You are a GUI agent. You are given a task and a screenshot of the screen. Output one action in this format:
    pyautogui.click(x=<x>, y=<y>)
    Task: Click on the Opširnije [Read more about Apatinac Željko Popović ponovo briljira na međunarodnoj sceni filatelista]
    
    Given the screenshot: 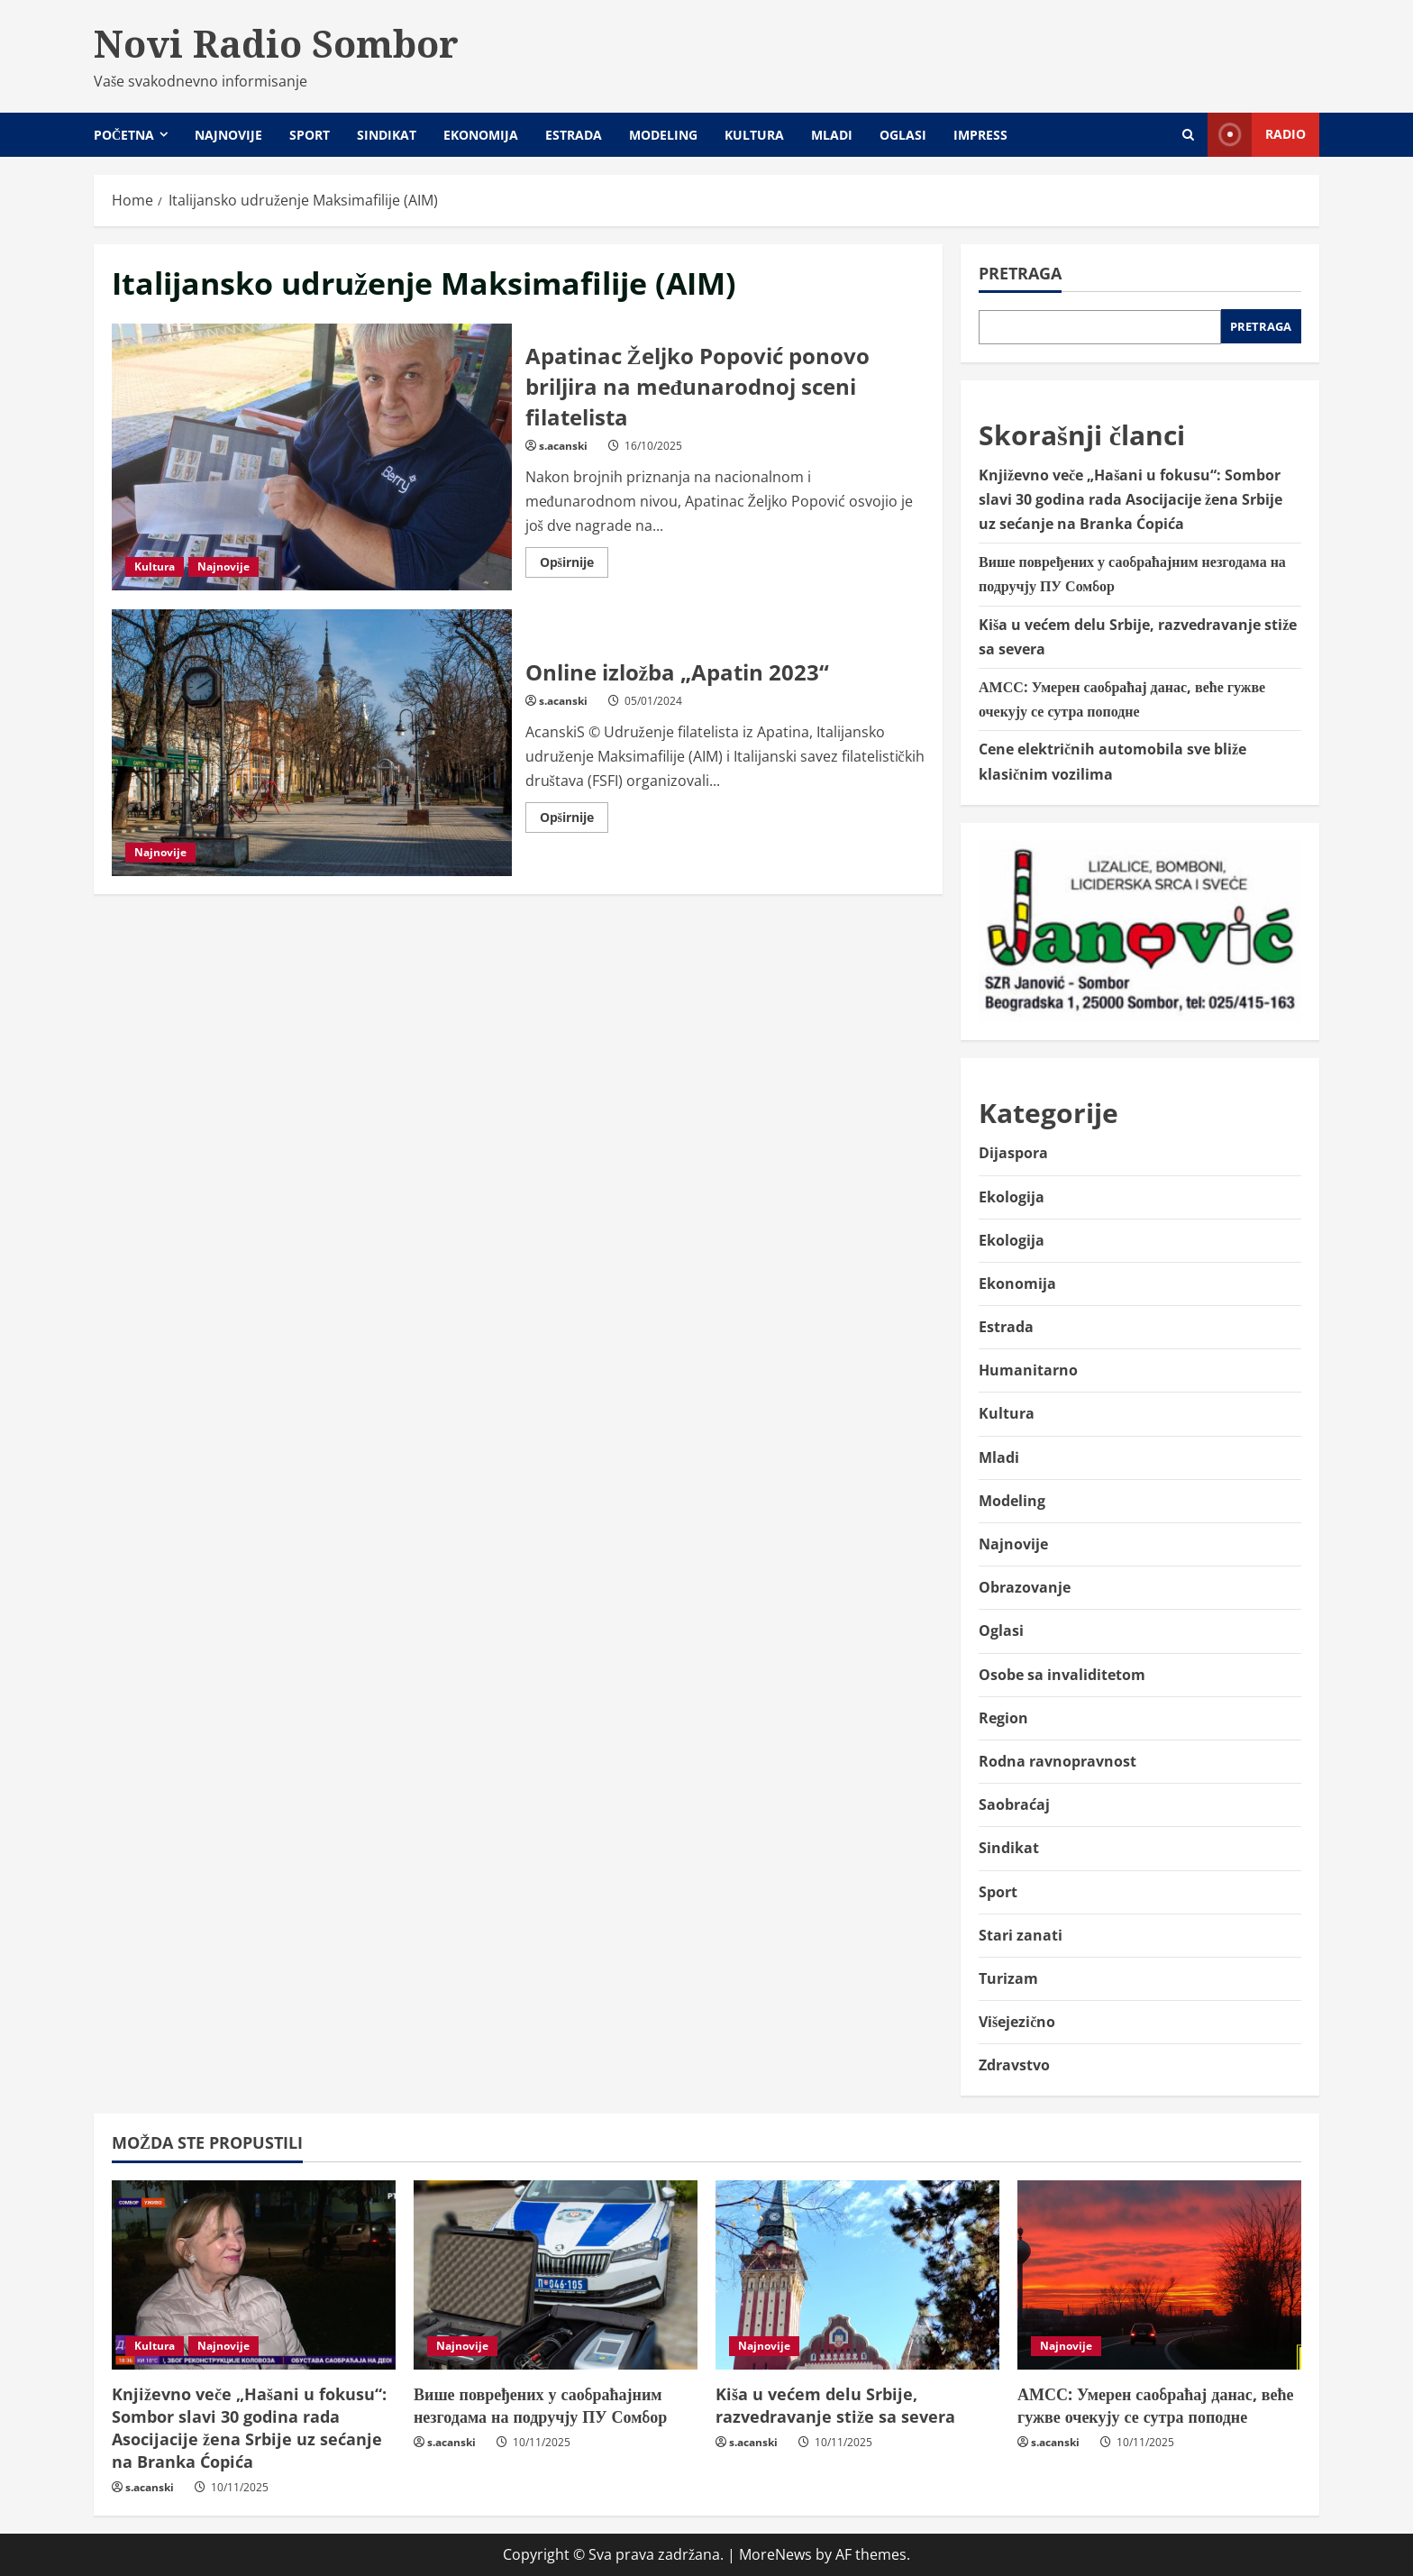 What is the action you would take?
    pyautogui.click(x=574, y=565)
    